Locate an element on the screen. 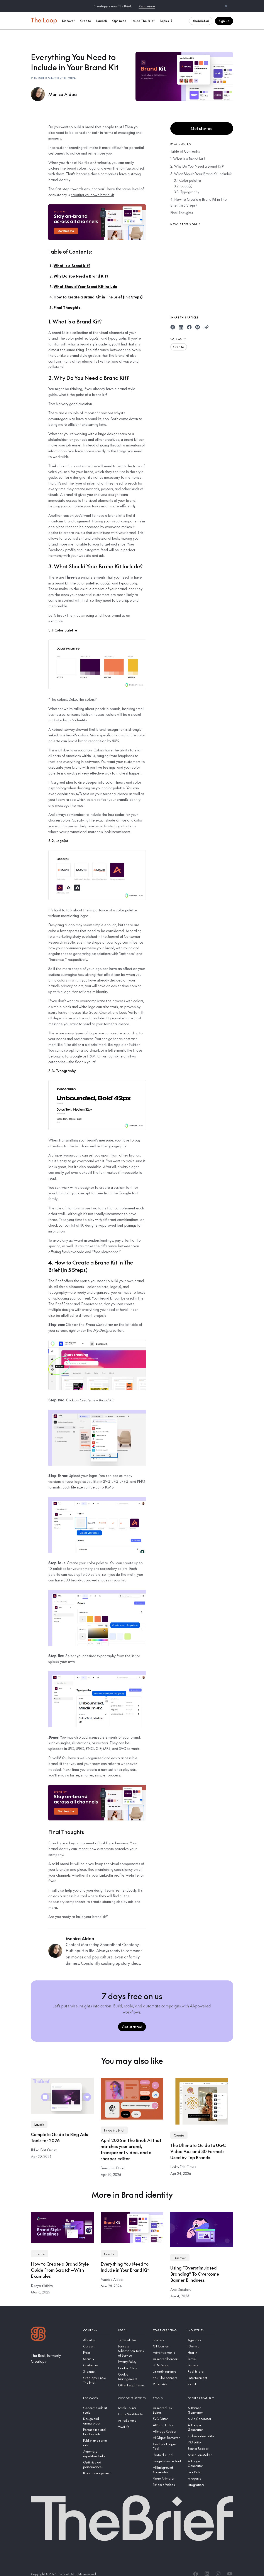 This screenshot has width=264, height=2576. [Instagram] is located at coordinates (218, 2565).